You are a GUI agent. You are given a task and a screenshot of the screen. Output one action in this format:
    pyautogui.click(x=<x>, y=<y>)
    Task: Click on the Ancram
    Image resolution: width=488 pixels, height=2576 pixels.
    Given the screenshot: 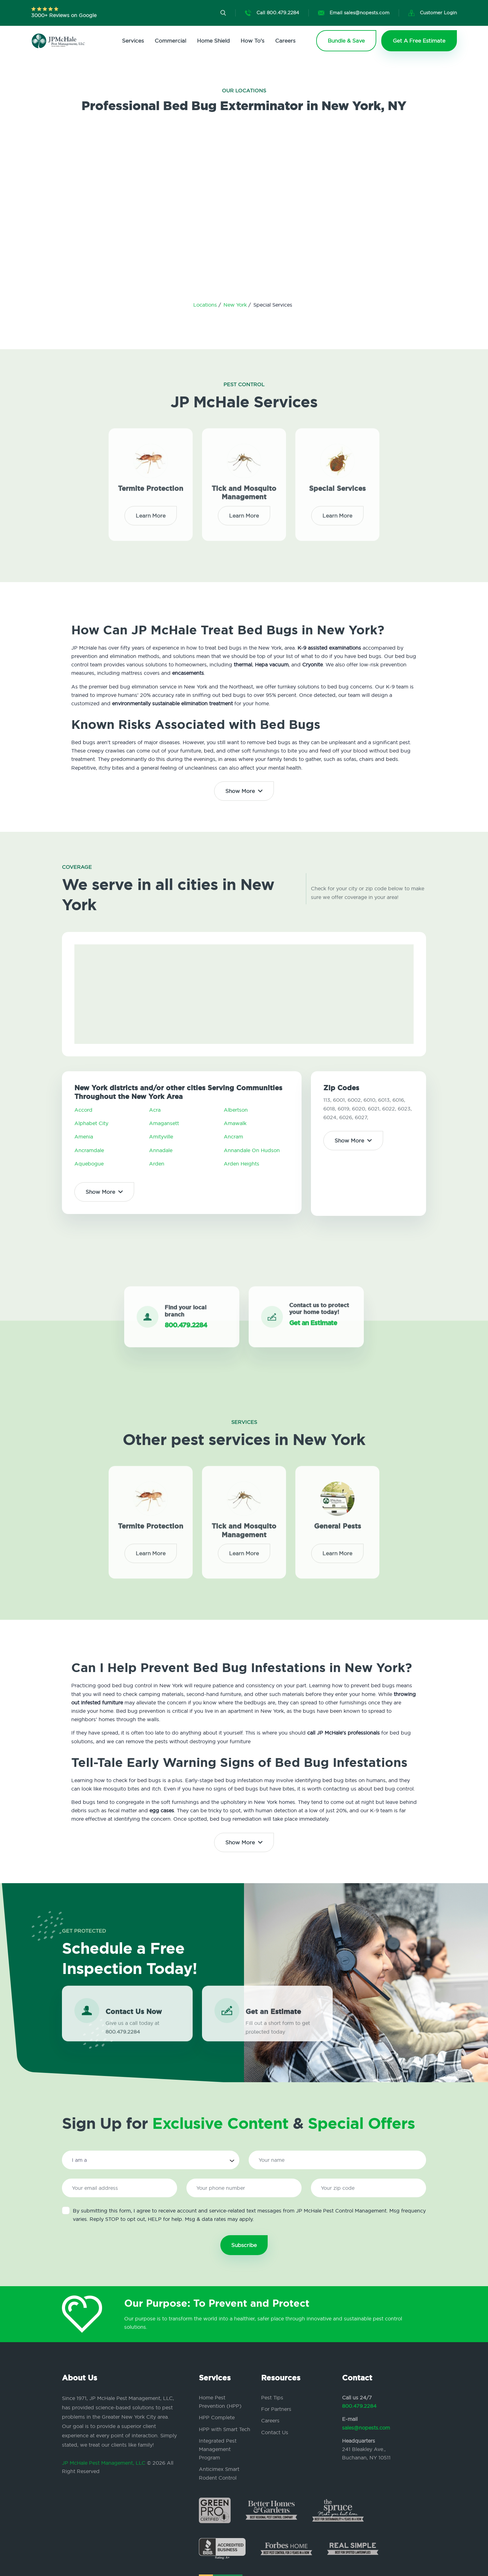 What is the action you would take?
    pyautogui.click(x=233, y=1136)
    